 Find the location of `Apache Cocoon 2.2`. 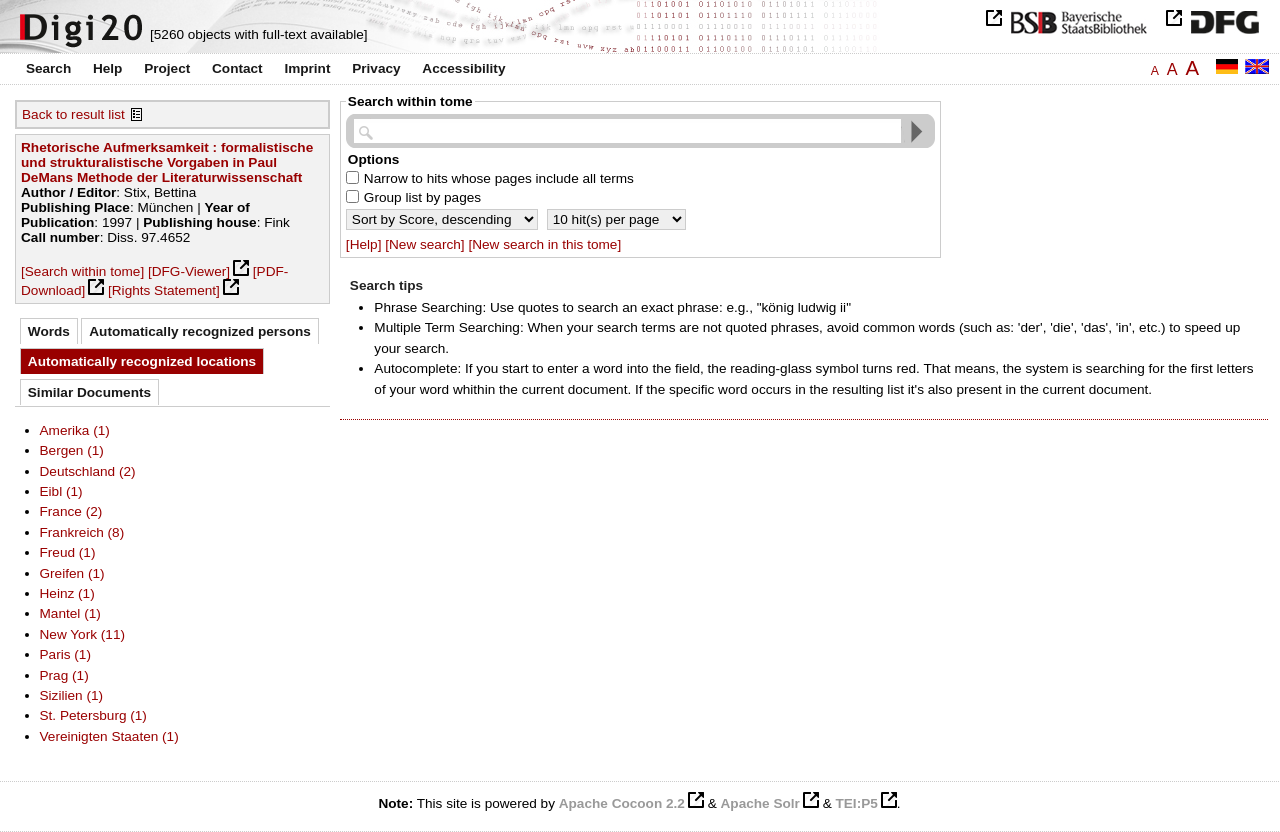

Apache Cocoon 2.2 is located at coordinates (622, 803).